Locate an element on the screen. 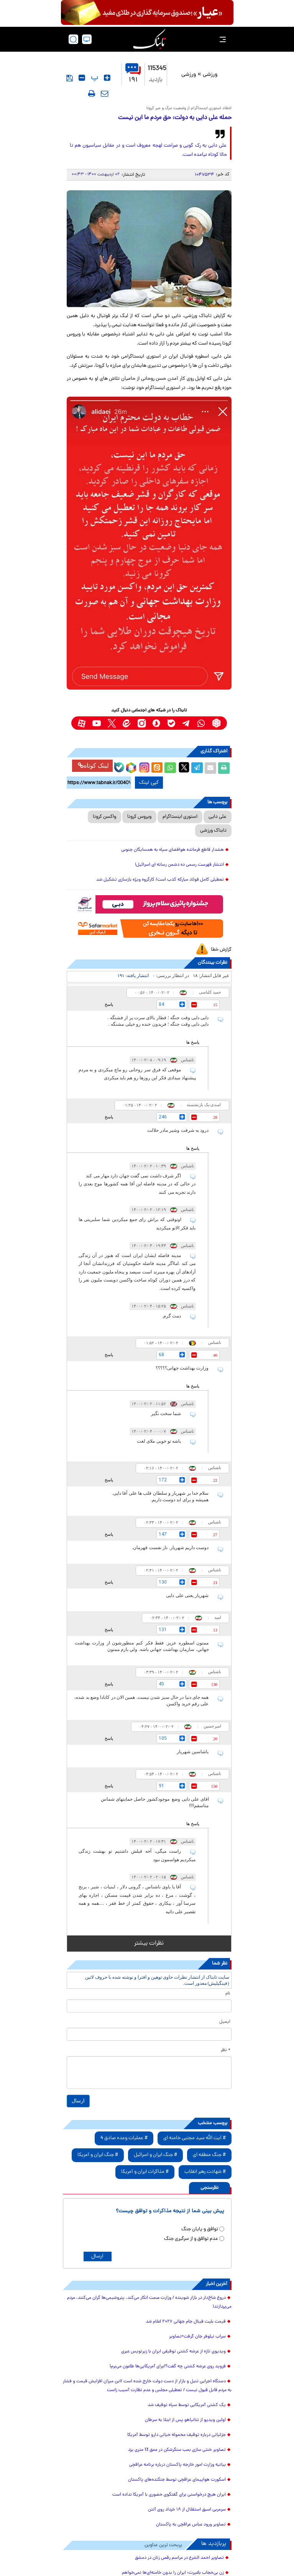 The width and height of the screenshot is (294, 2576). ورزشی is located at coordinates (210, 74).